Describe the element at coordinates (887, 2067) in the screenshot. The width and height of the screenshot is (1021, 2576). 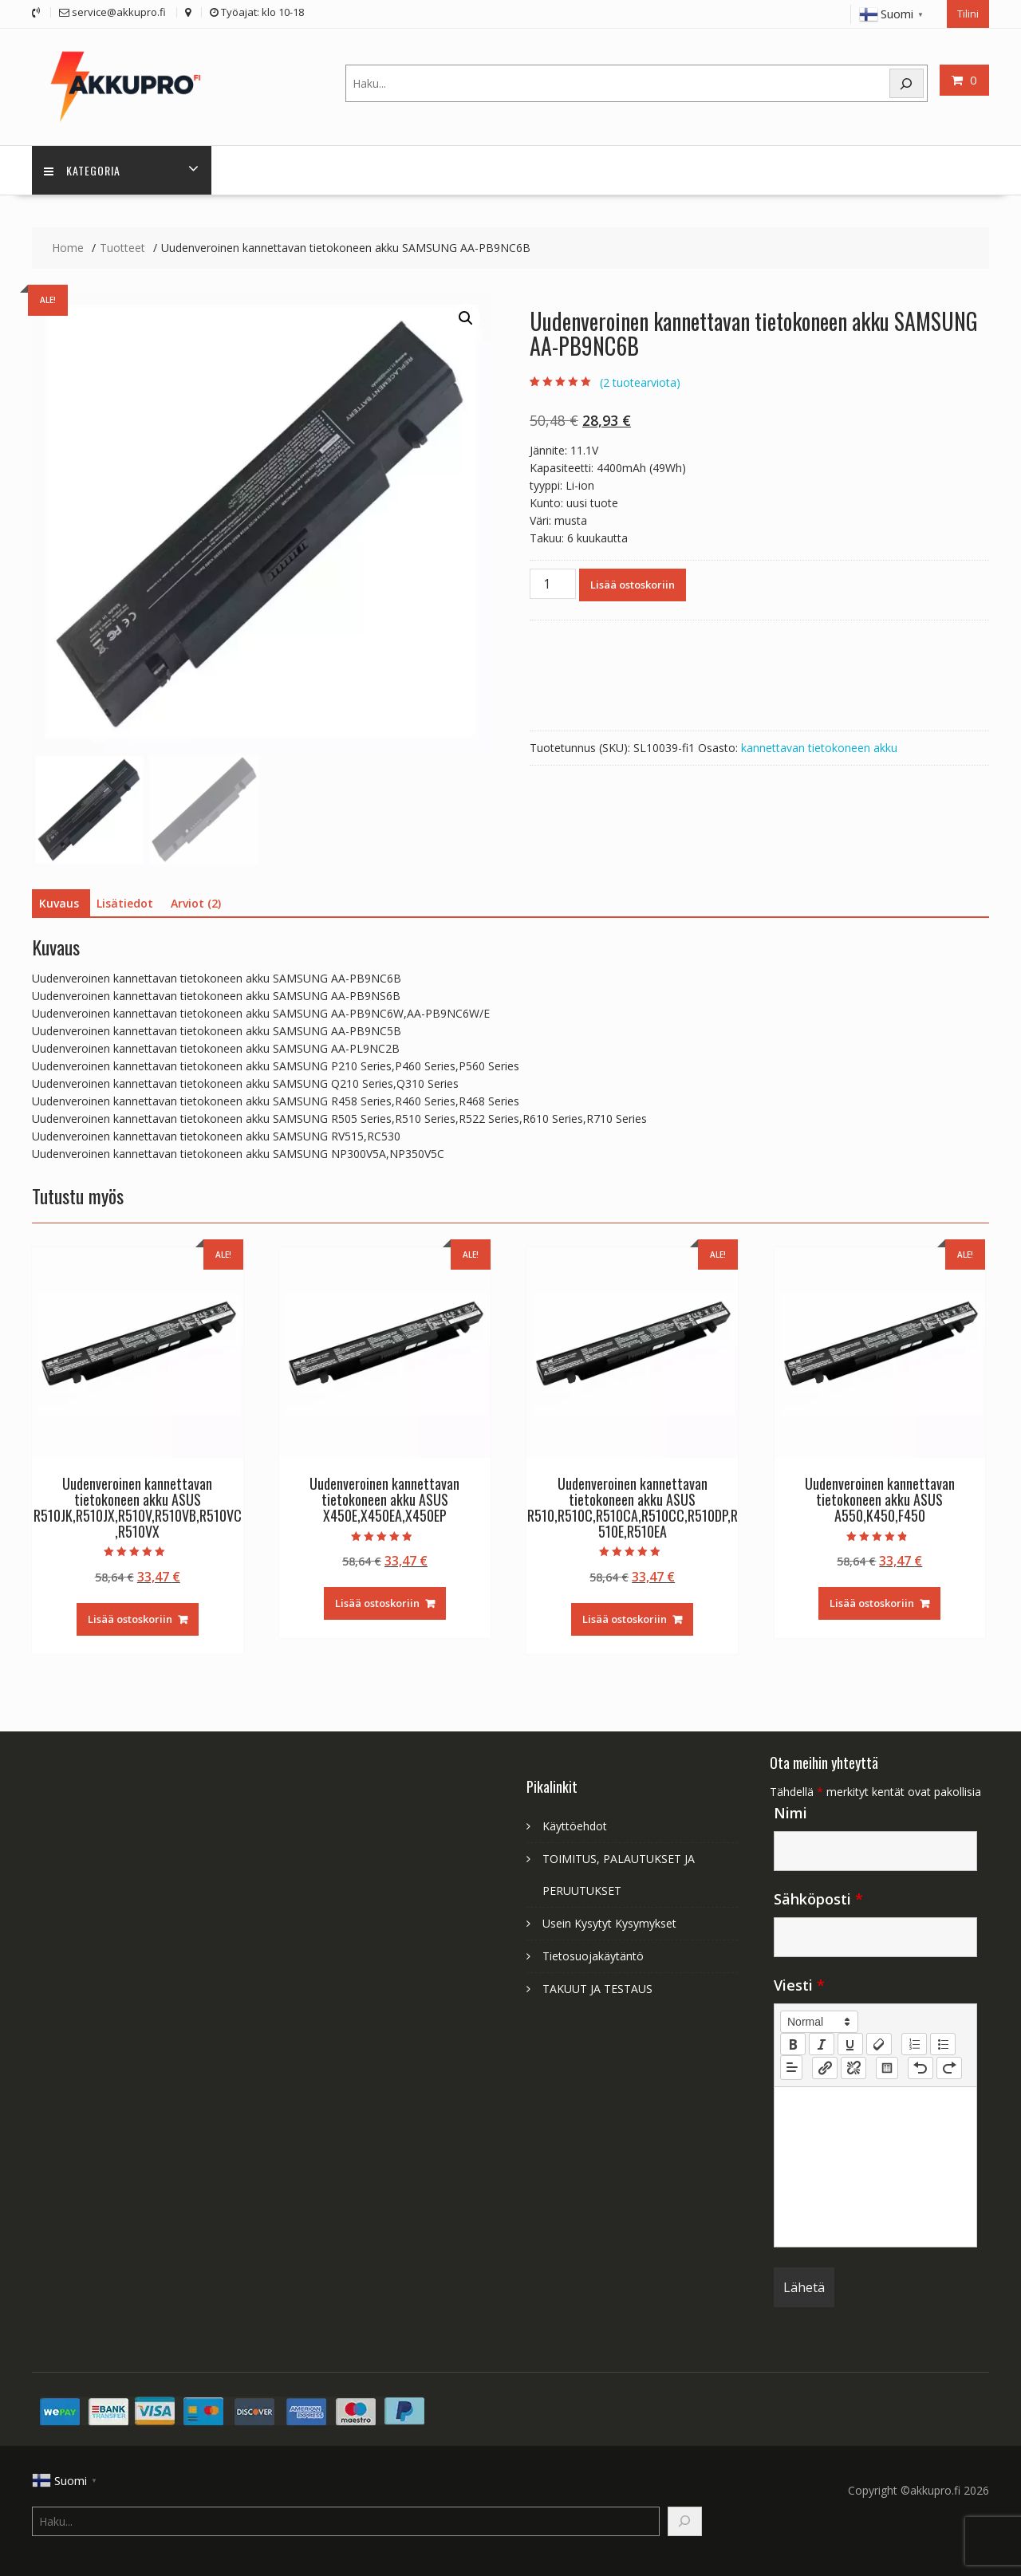
I see `[table: table]` at that location.